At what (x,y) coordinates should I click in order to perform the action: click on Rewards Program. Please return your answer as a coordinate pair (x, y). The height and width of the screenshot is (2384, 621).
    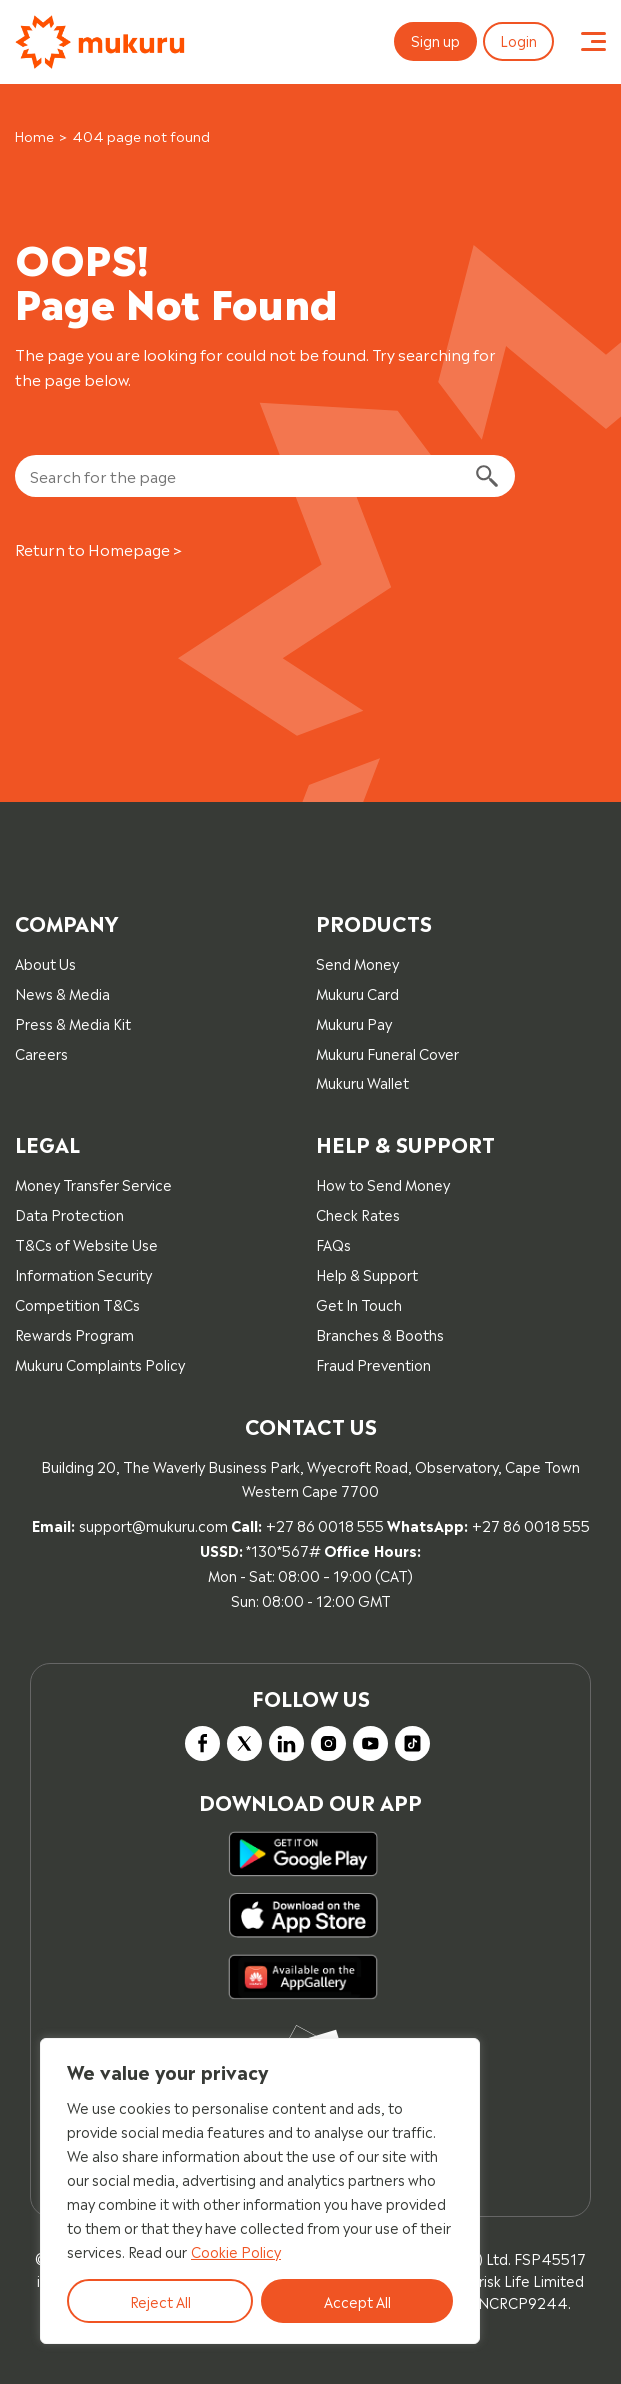
    Looking at the image, I should click on (74, 1333).